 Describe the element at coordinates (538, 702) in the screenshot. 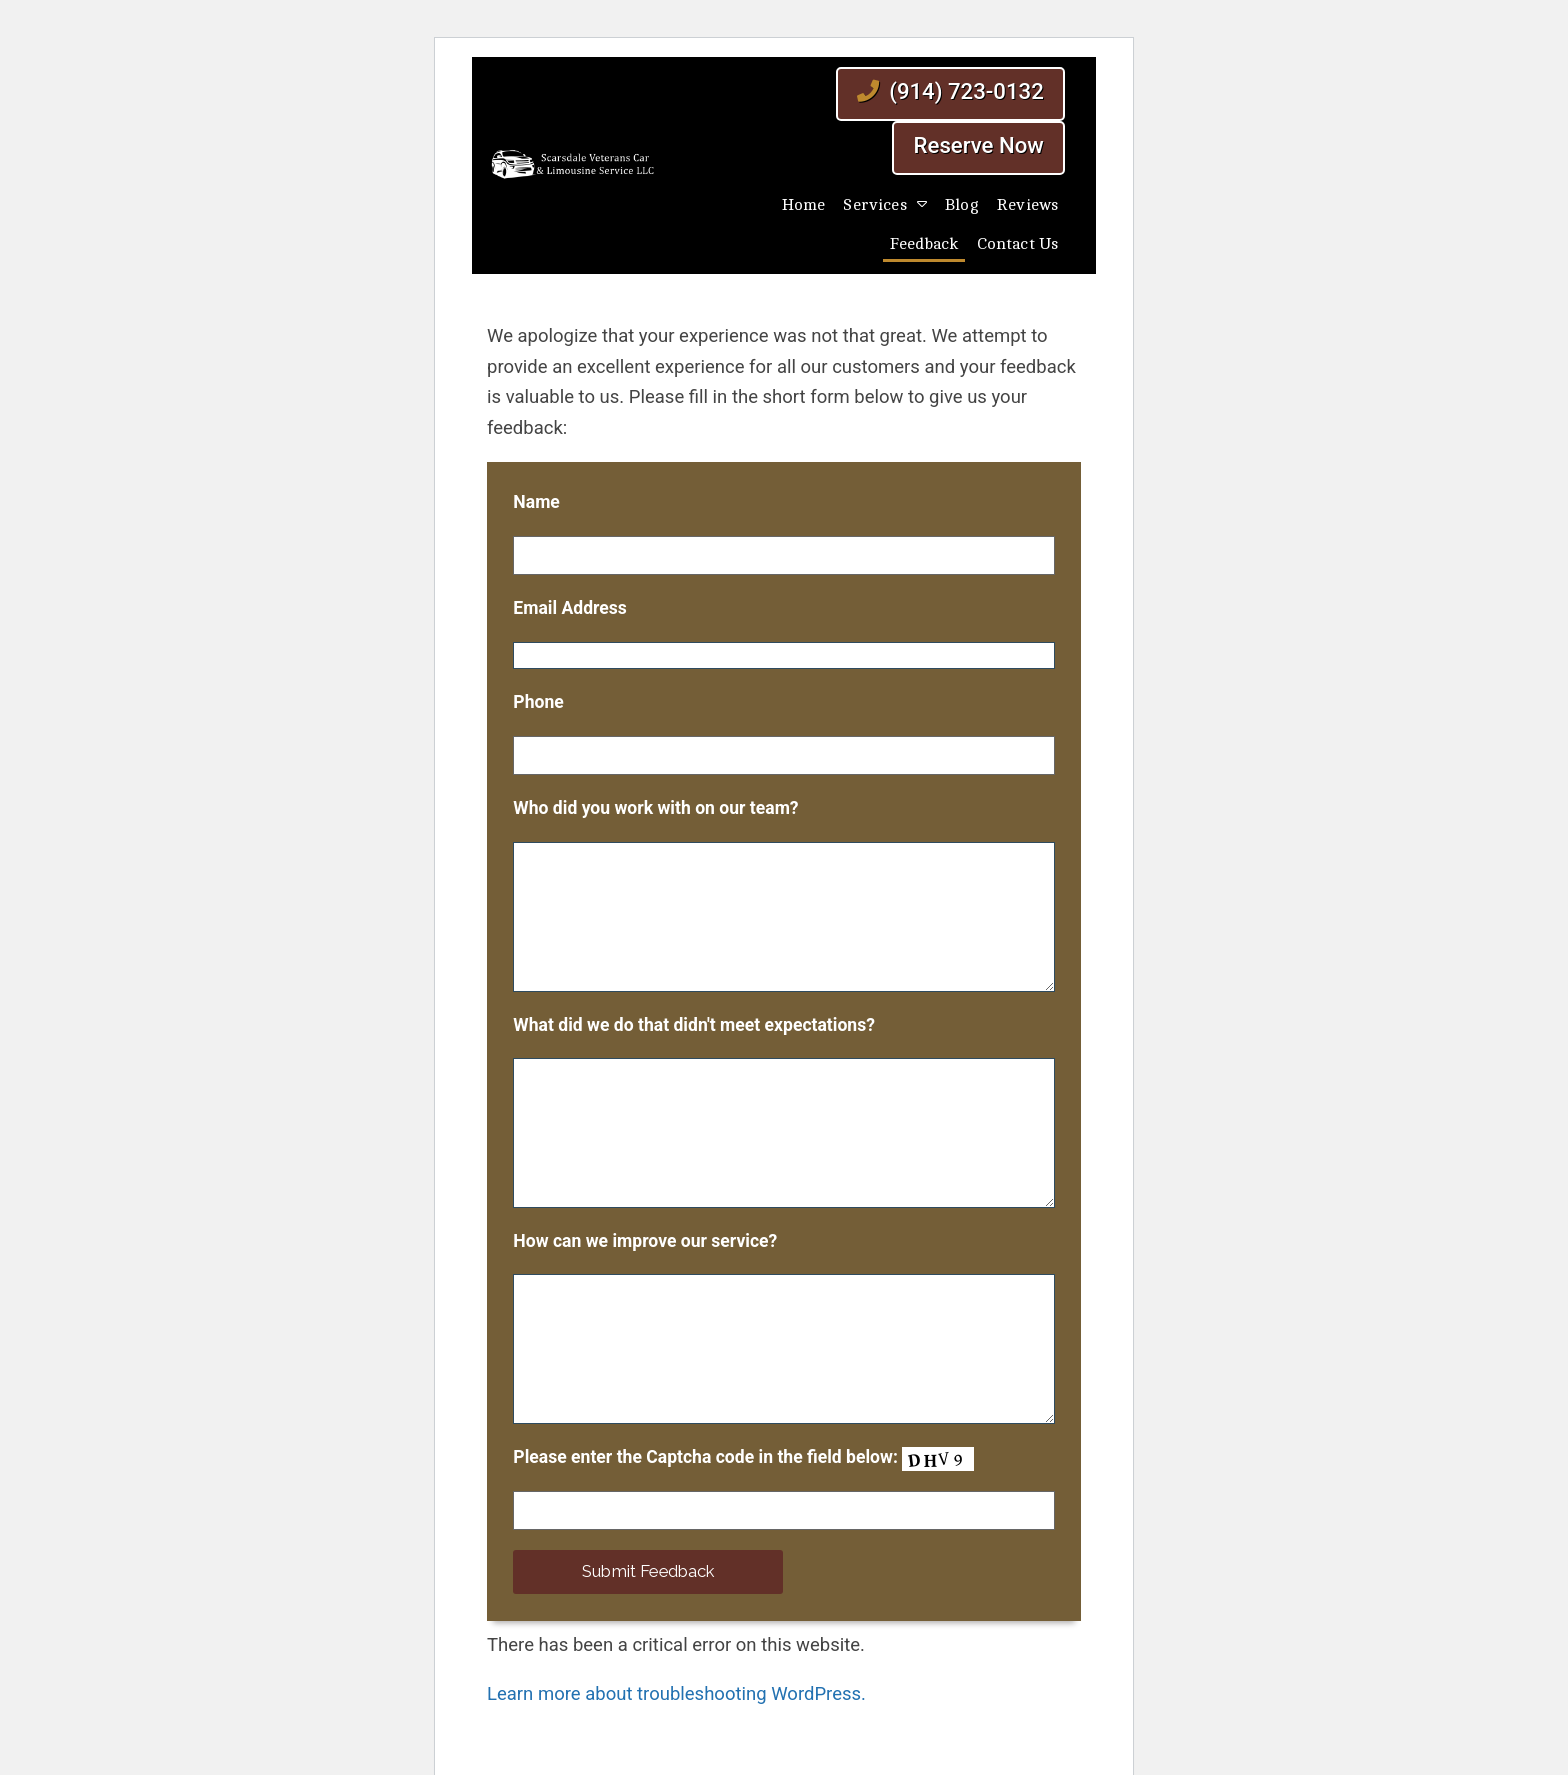

I see `Phone` at that location.